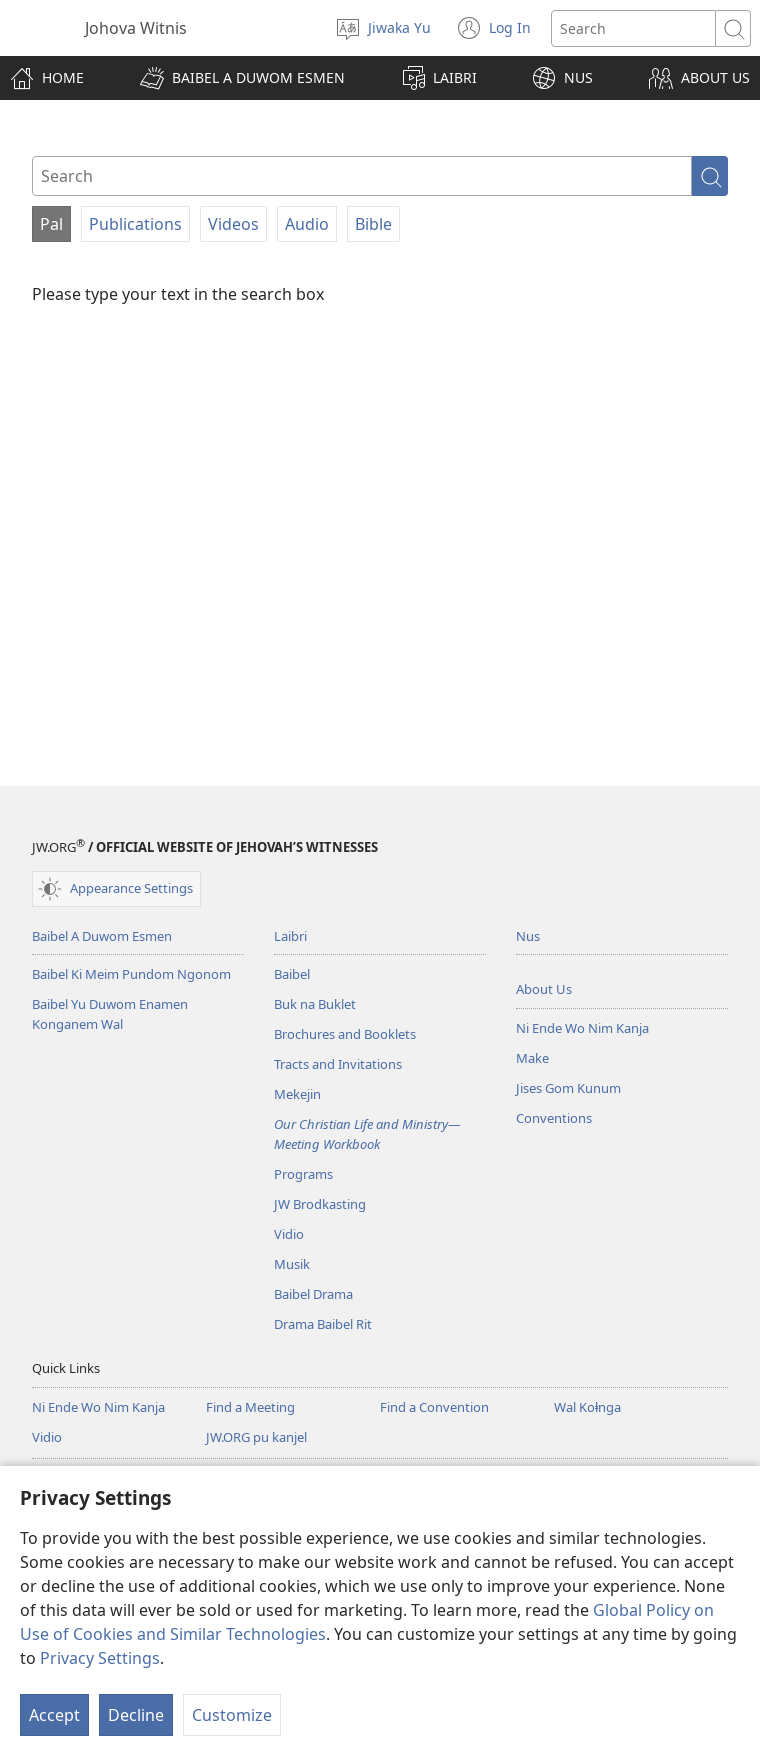 This screenshot has width=760, height=1756. What do you see at coordinates (110, 1014) in the screenshot?
I see `Baibel Yu Duwom Enamen Konganem Wal` at bounding box center [110, 1014].